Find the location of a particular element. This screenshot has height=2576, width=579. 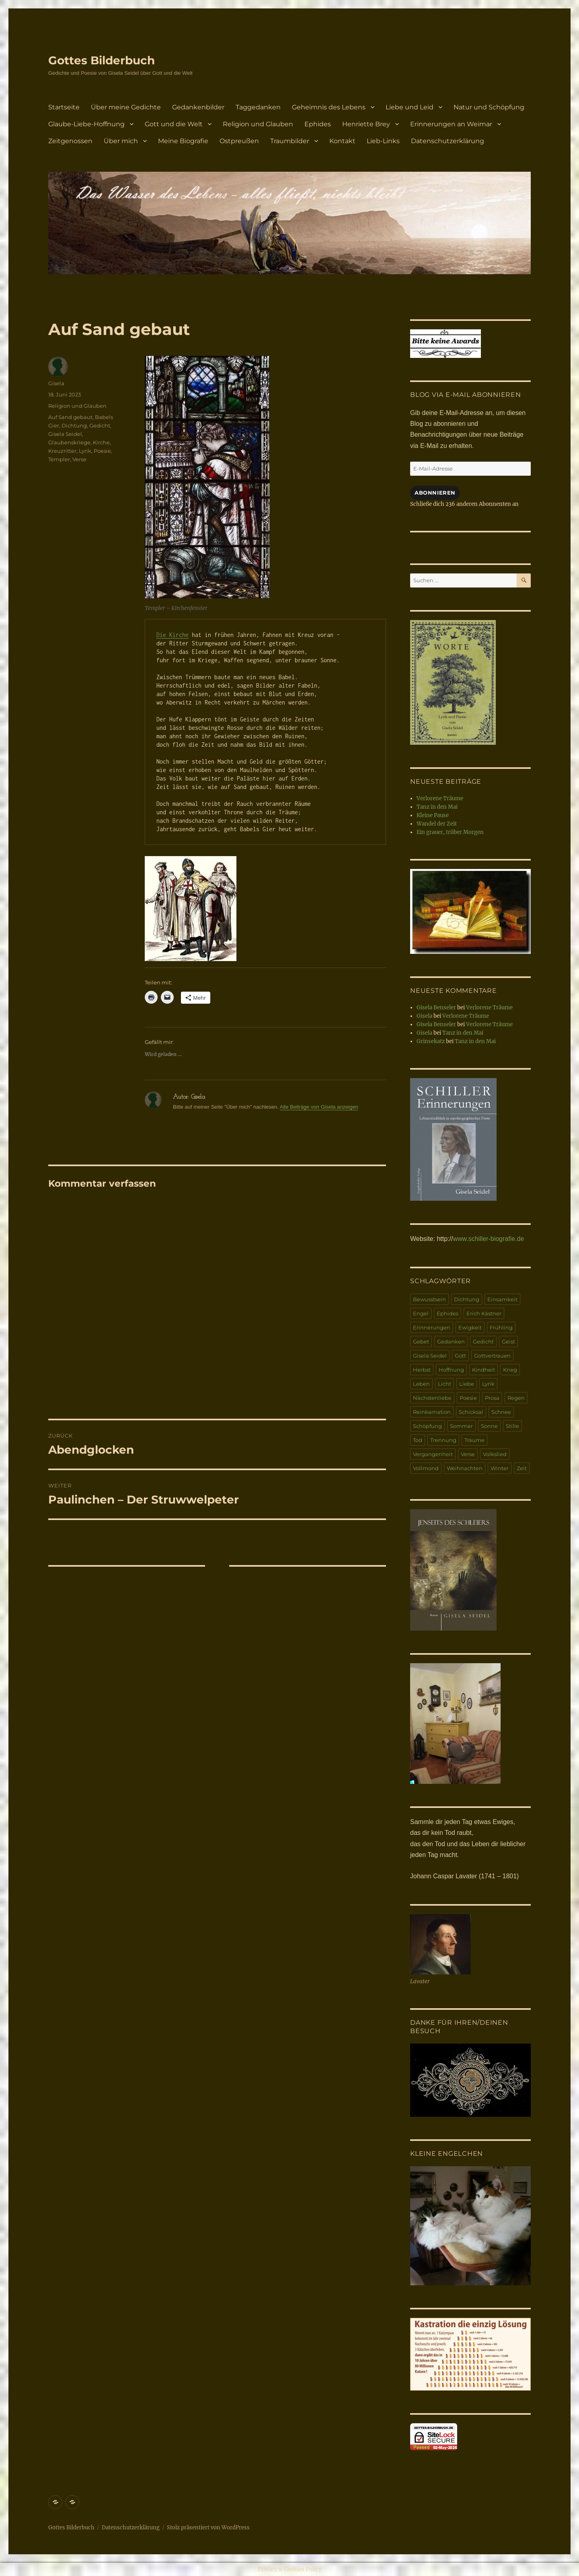

Meine Biografie is located at coordinates (183, 141).